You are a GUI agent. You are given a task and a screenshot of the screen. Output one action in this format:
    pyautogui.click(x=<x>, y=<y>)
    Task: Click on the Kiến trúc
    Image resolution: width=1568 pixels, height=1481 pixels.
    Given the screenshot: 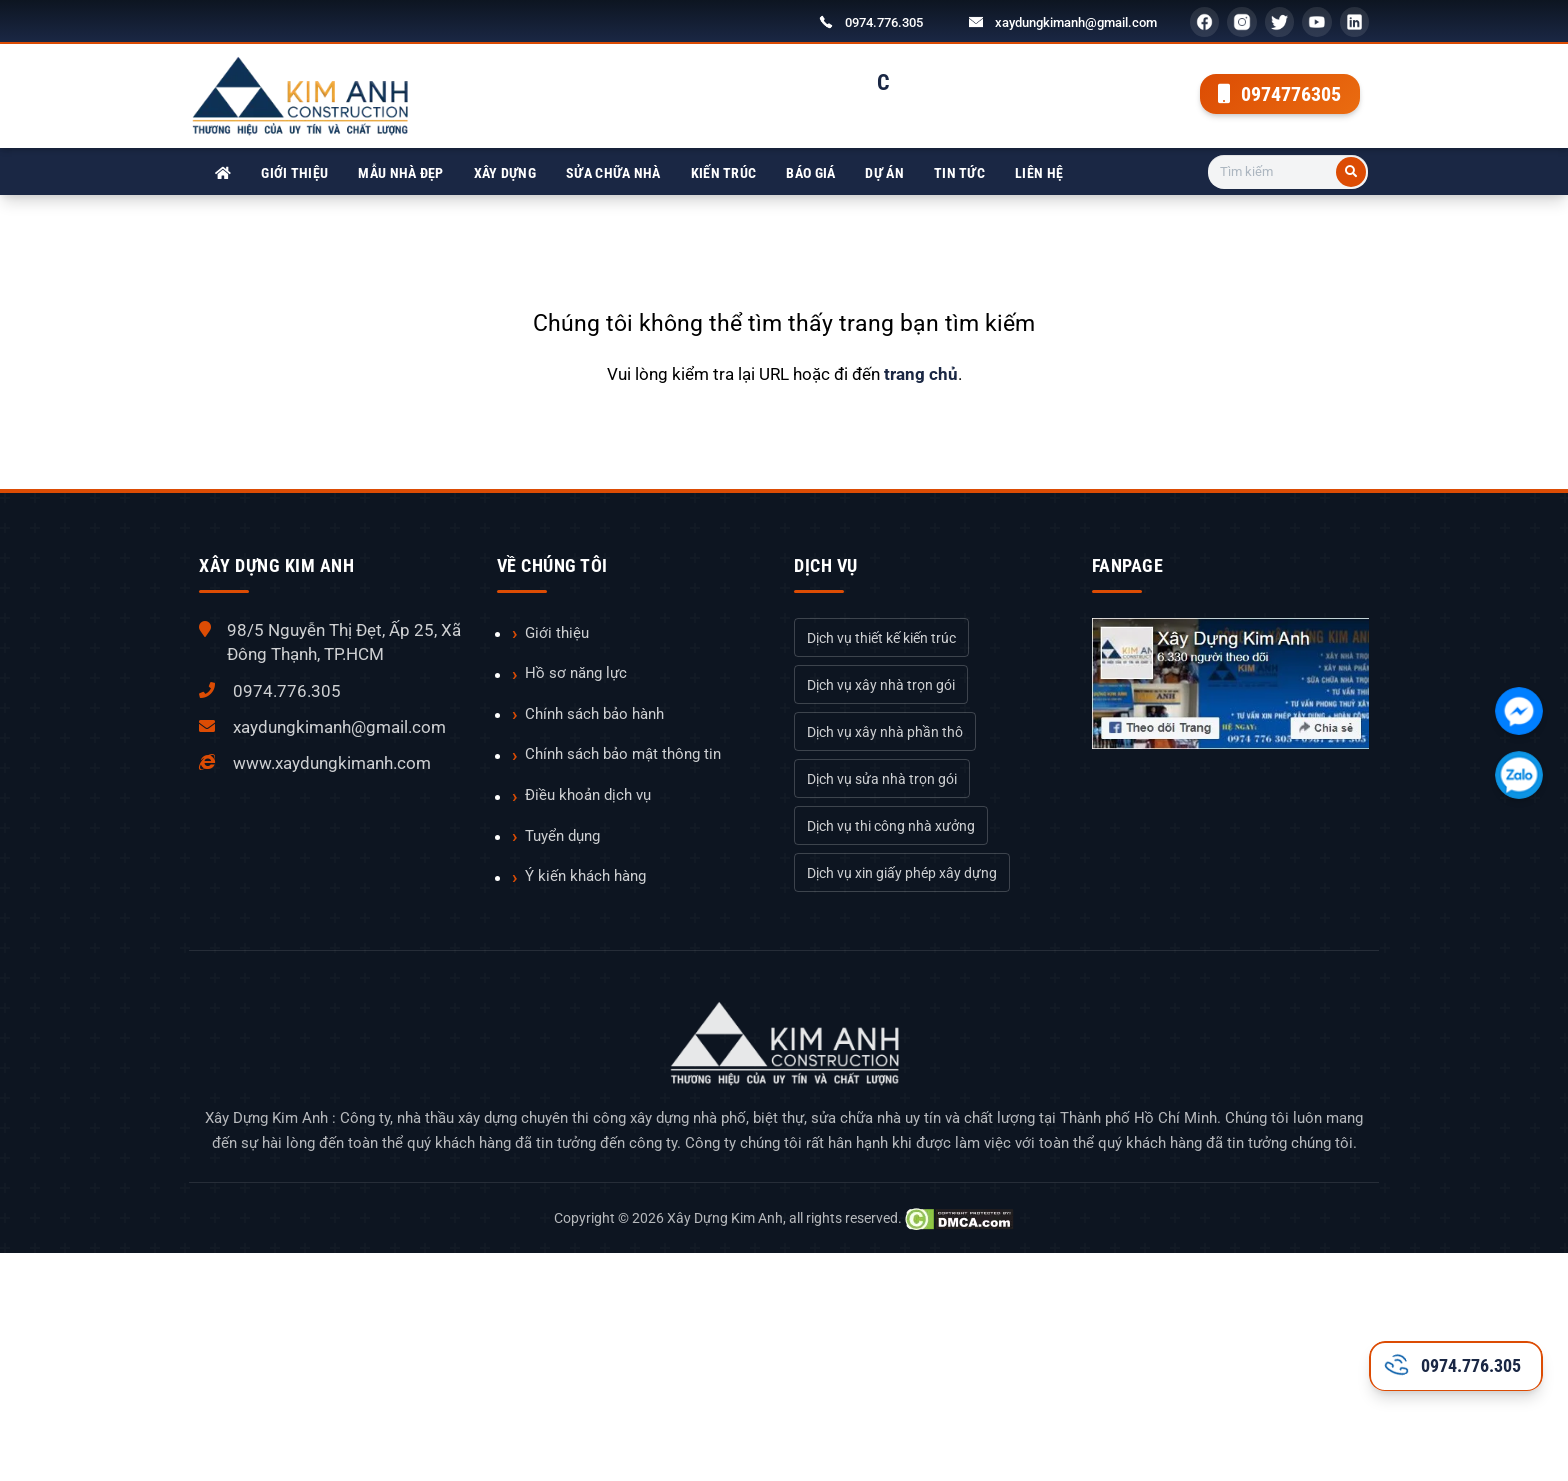 What is the action you would take?
    pyautogui.click(x=724, y=173)
    